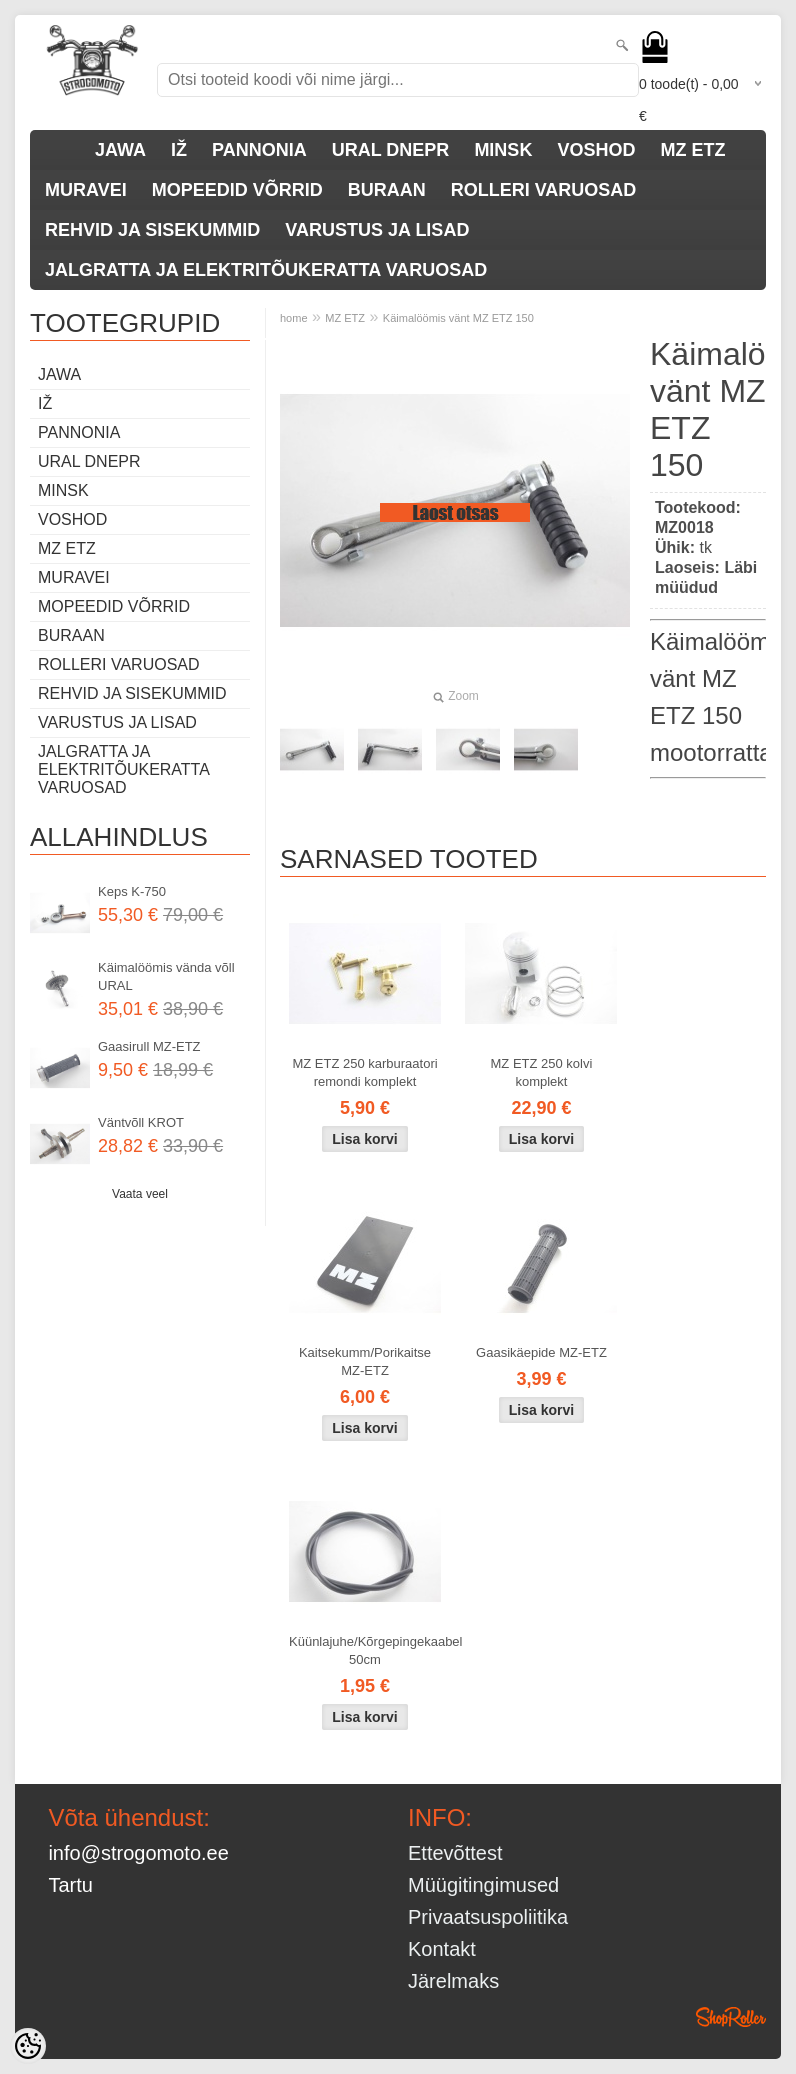 This screenshot has width=796, height=2074. I want to click on BURAAN, so click(387, 190).